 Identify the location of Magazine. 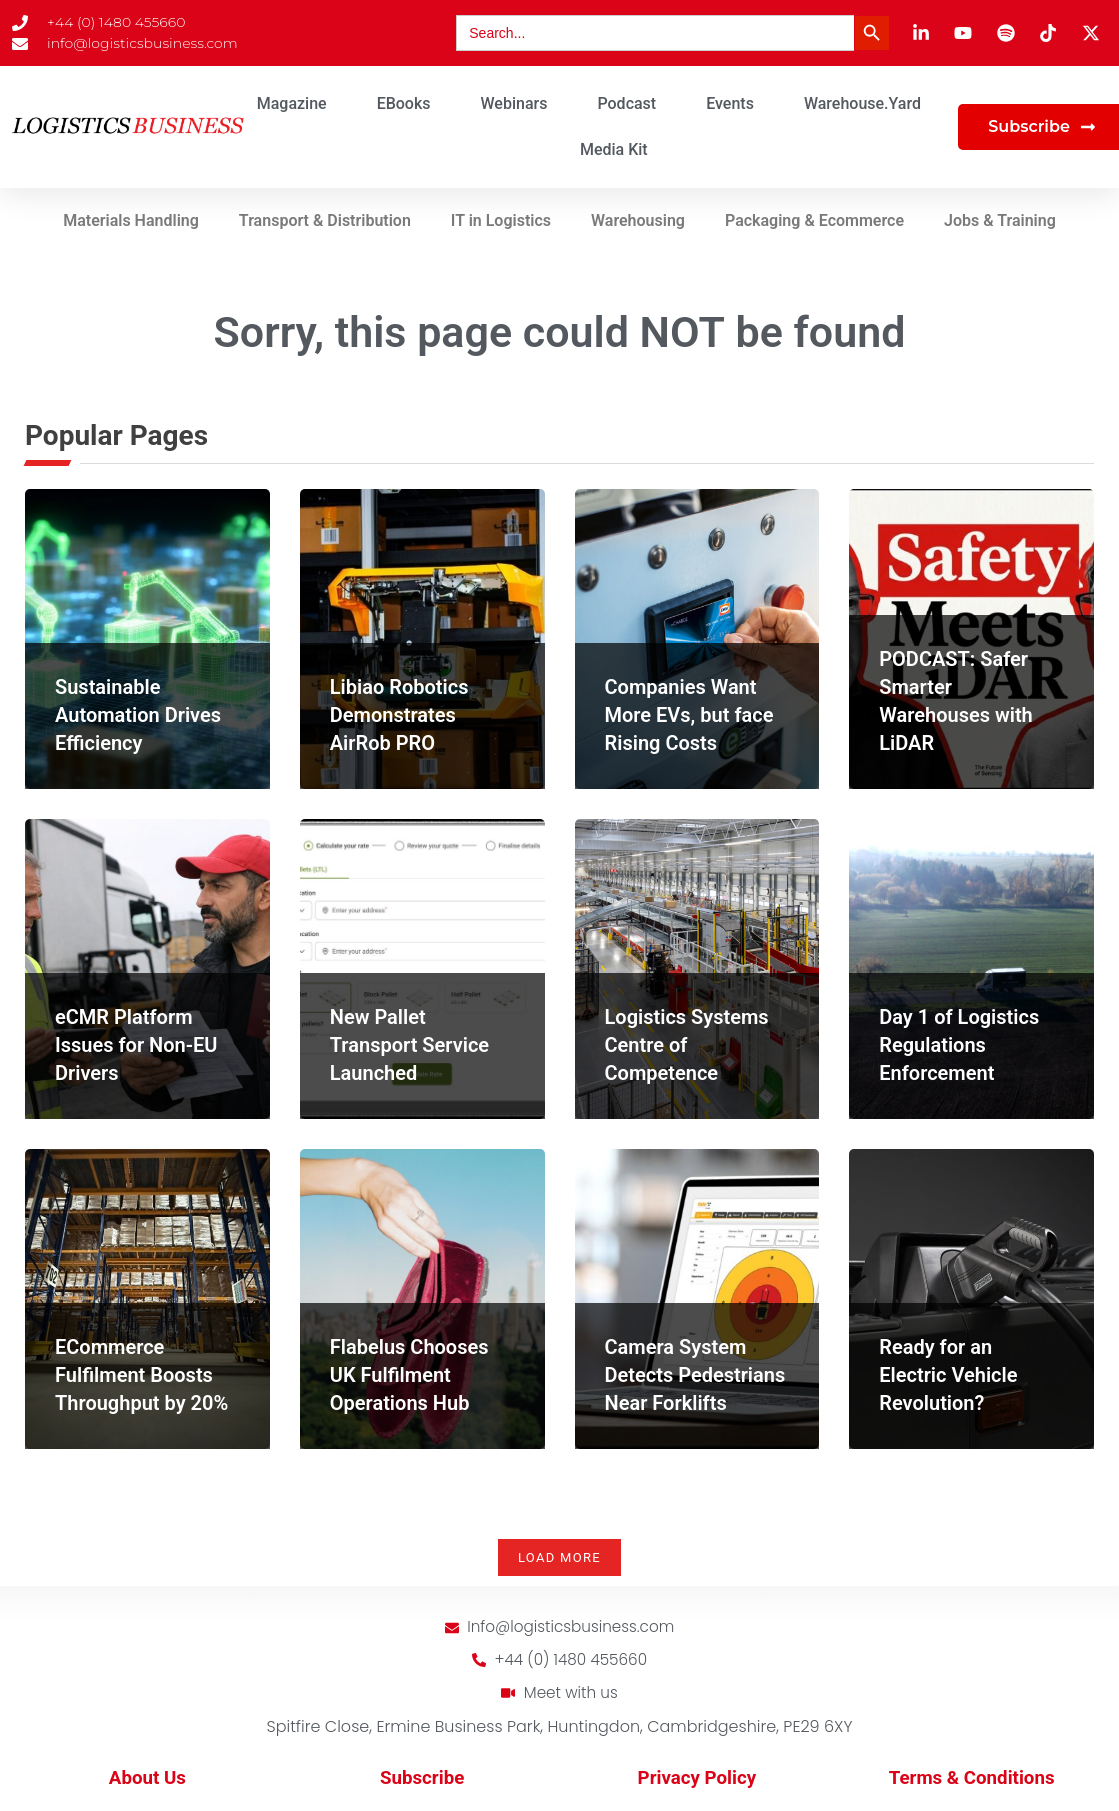
(292, 103).